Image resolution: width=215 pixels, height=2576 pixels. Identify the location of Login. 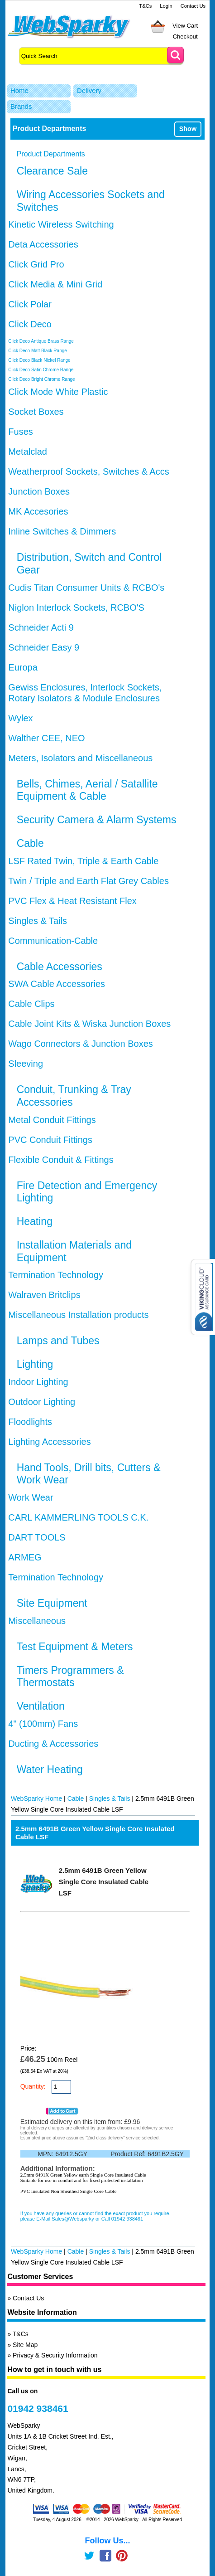
(166, 6).